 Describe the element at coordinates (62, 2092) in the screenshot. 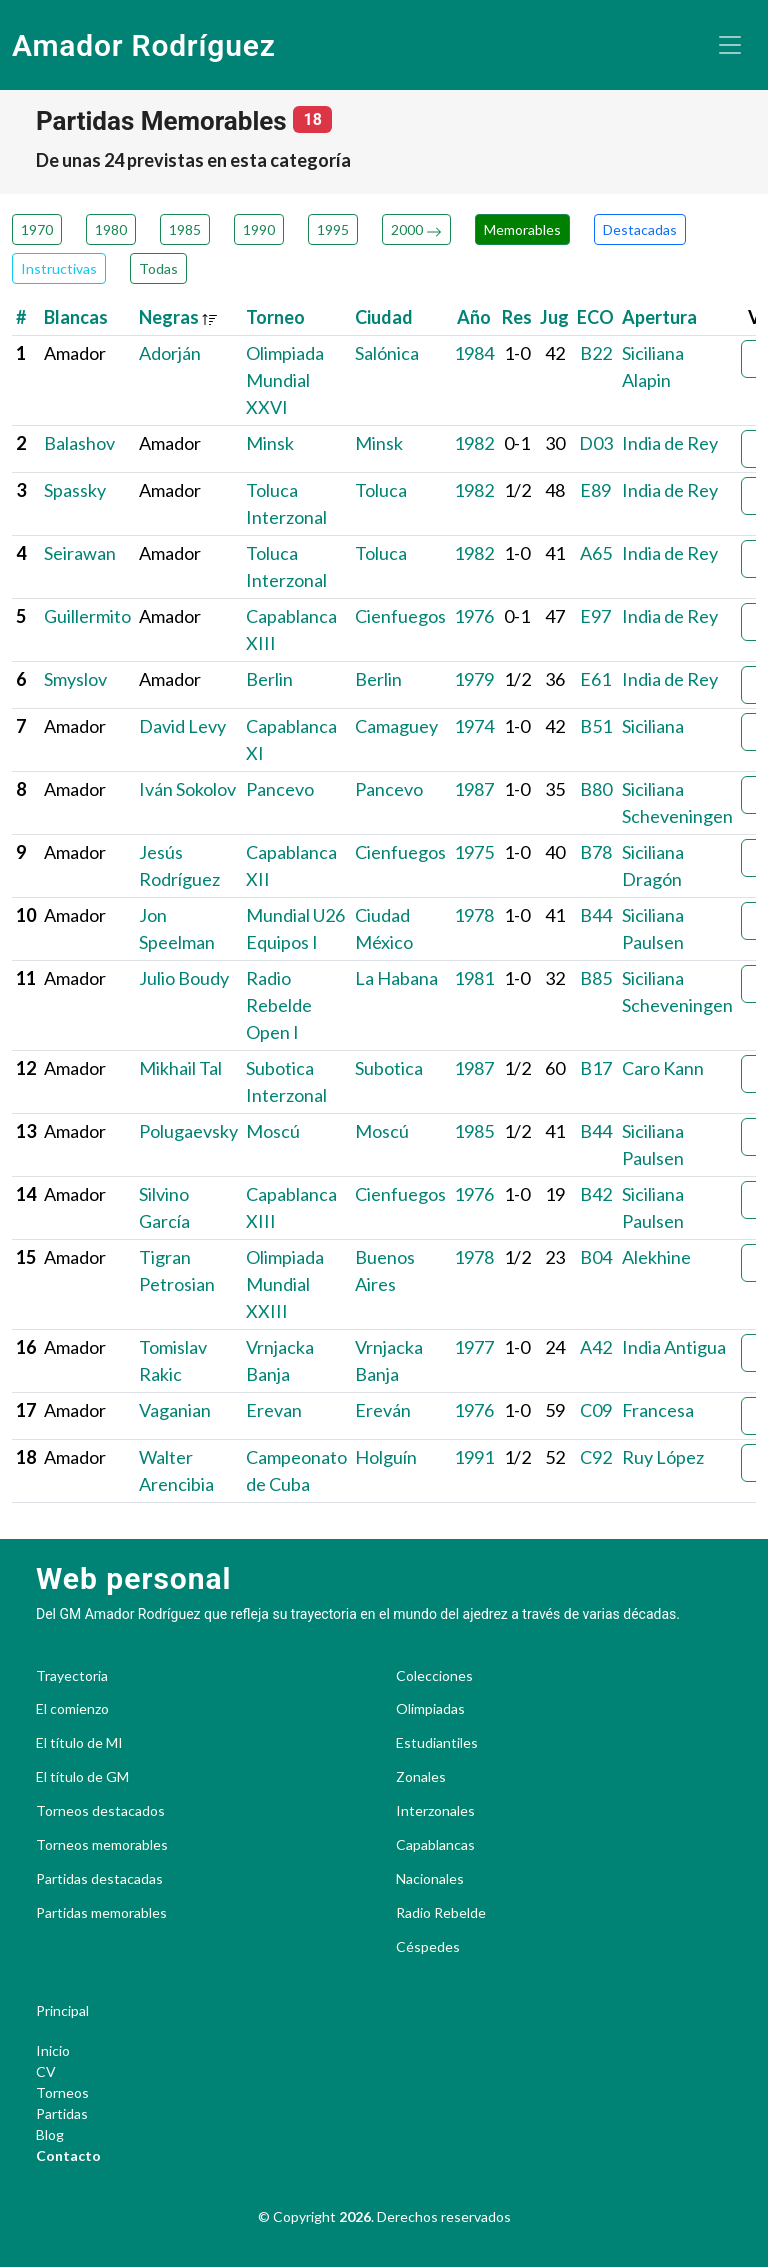

I see `Torneos` at that location.